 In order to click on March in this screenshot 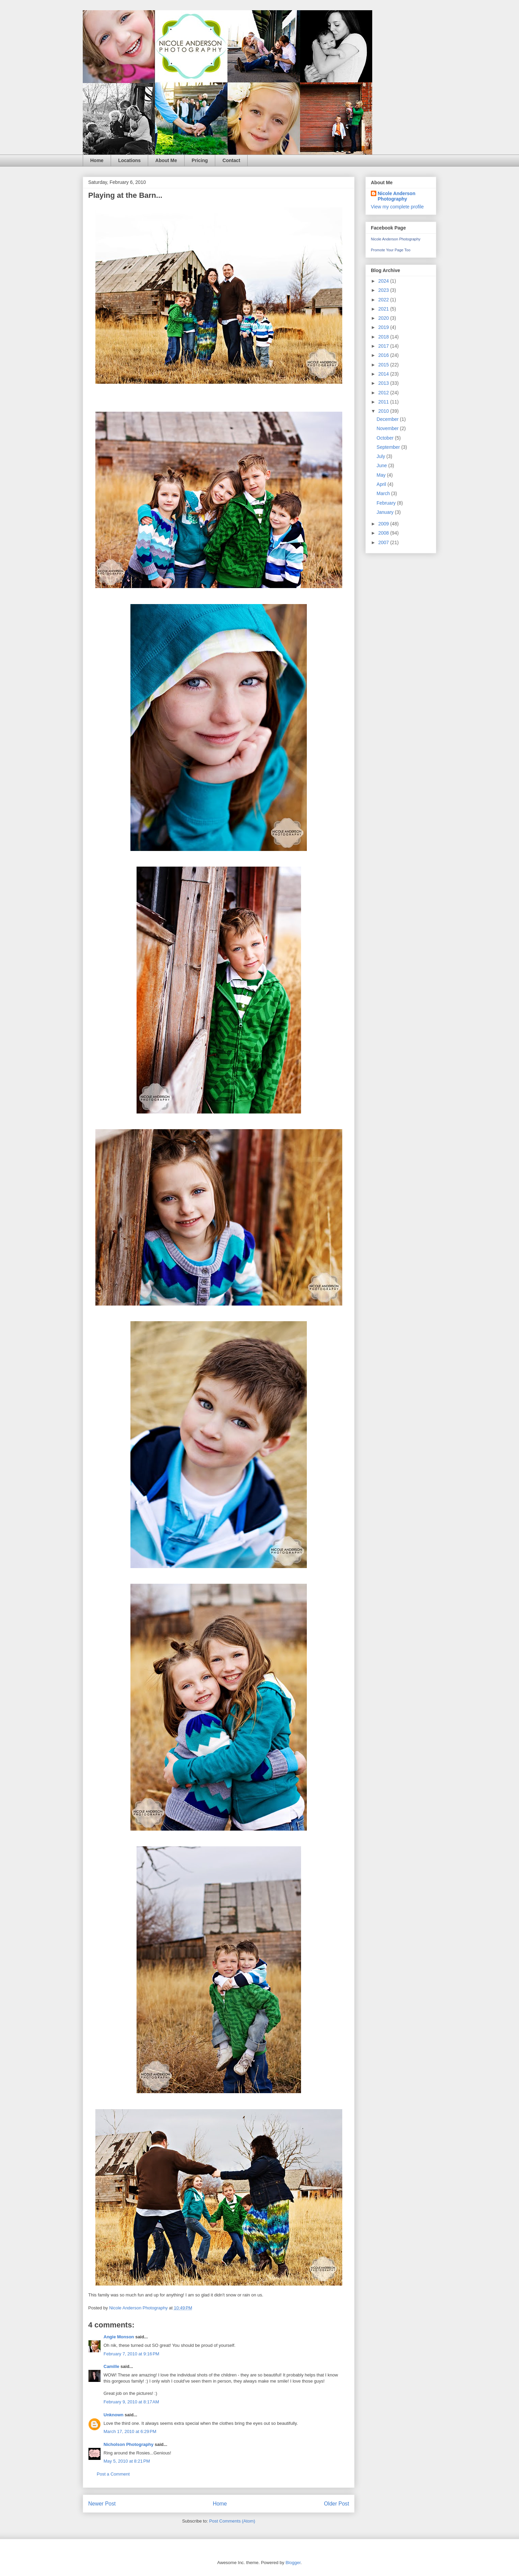, I will do `click(384, 493)`.